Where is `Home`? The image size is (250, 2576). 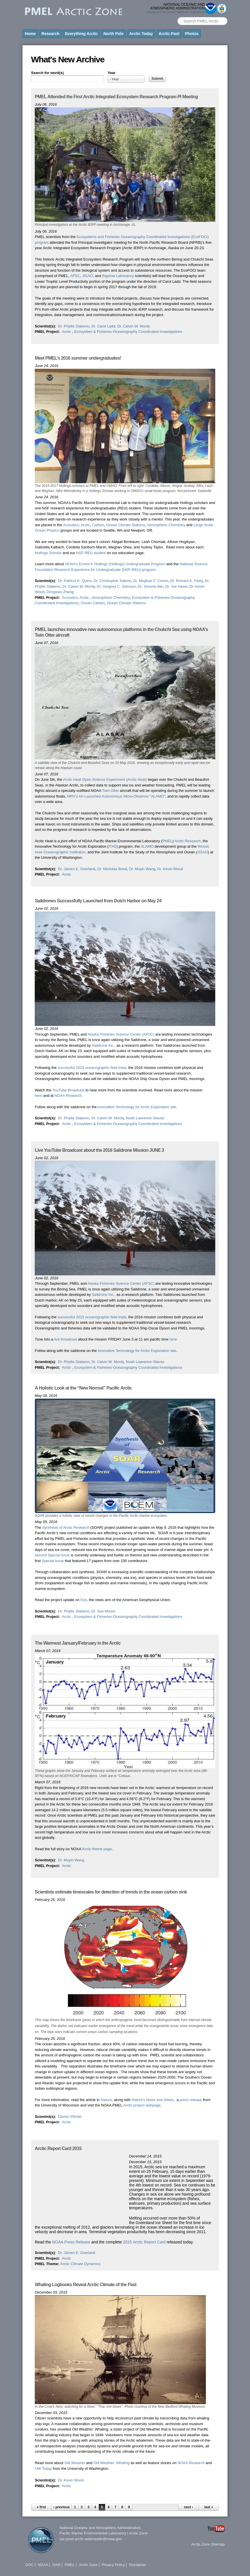
Home is located at coordinates (30, 33).